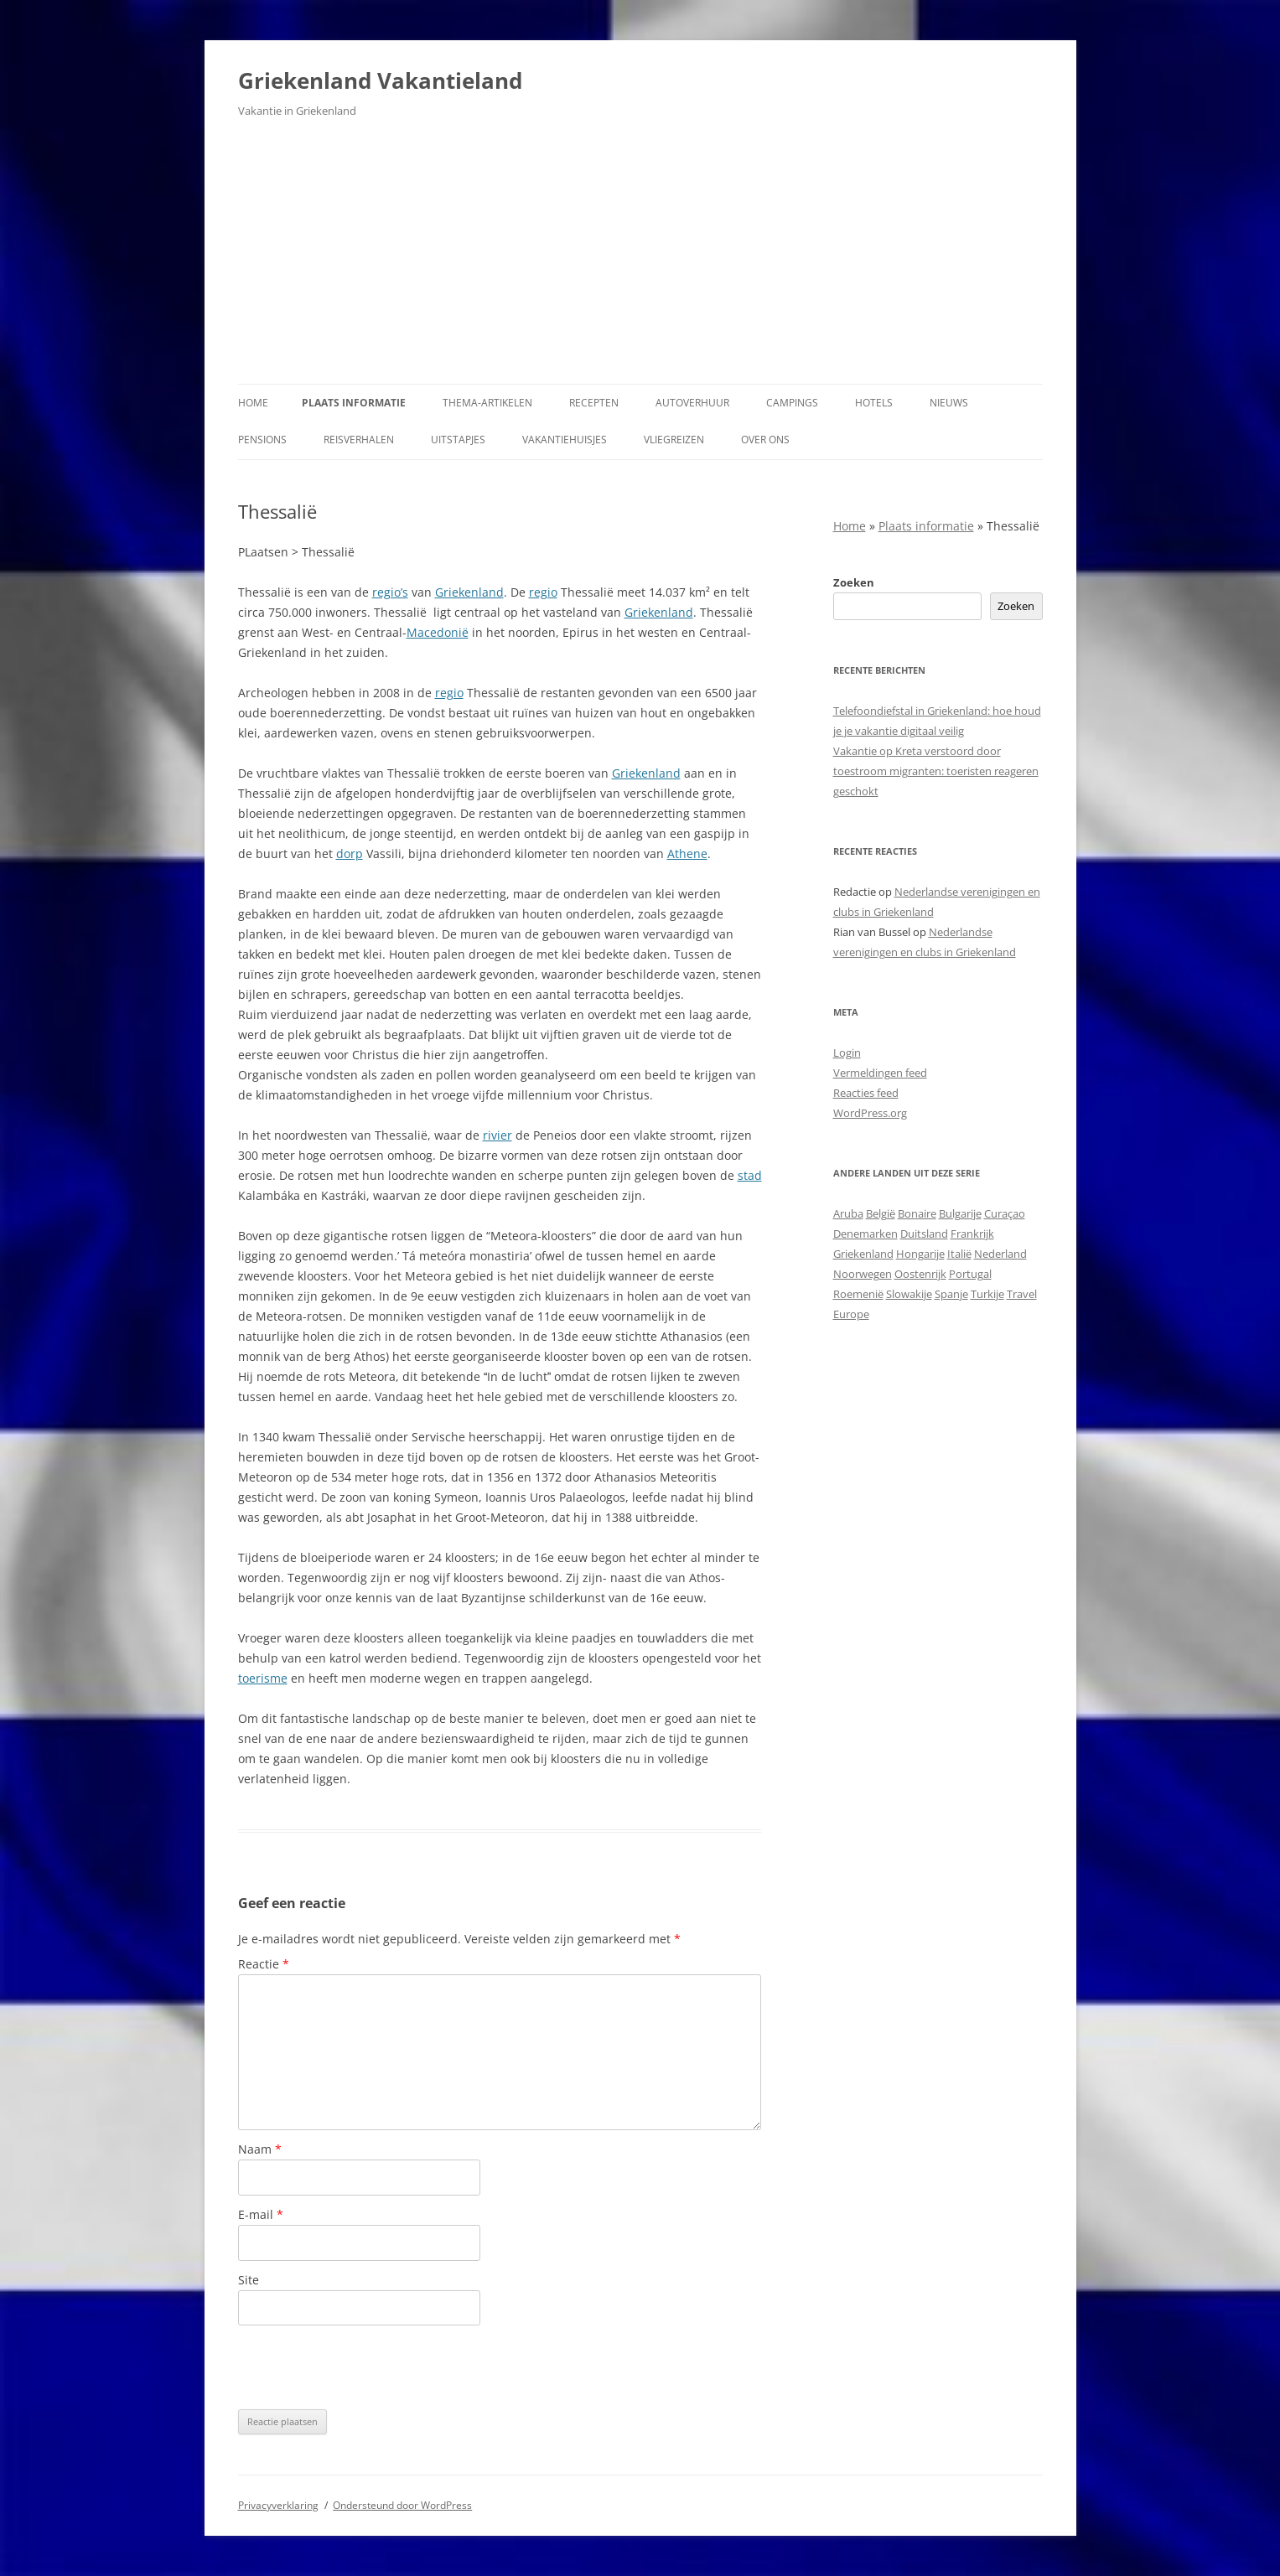 This screenshot has height=2576, width=1280. What do you see at coordinates (920, 1273) in the screenshot?
I see `Oostenrijk` at bounding box center [920, 1273].